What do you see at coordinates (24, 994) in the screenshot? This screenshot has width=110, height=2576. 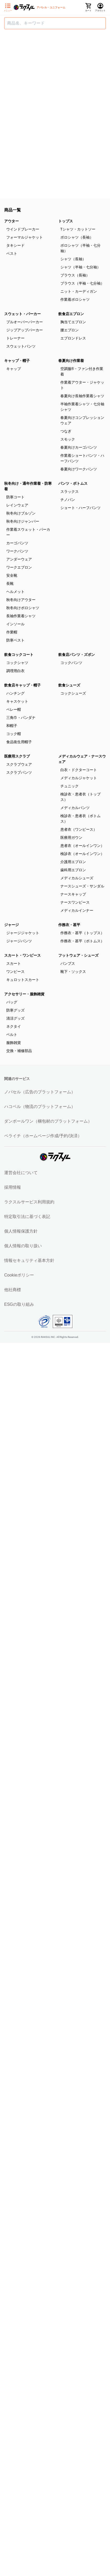 I see `アクセサリー・服飾雑貨` at bounding box center [24, 994].